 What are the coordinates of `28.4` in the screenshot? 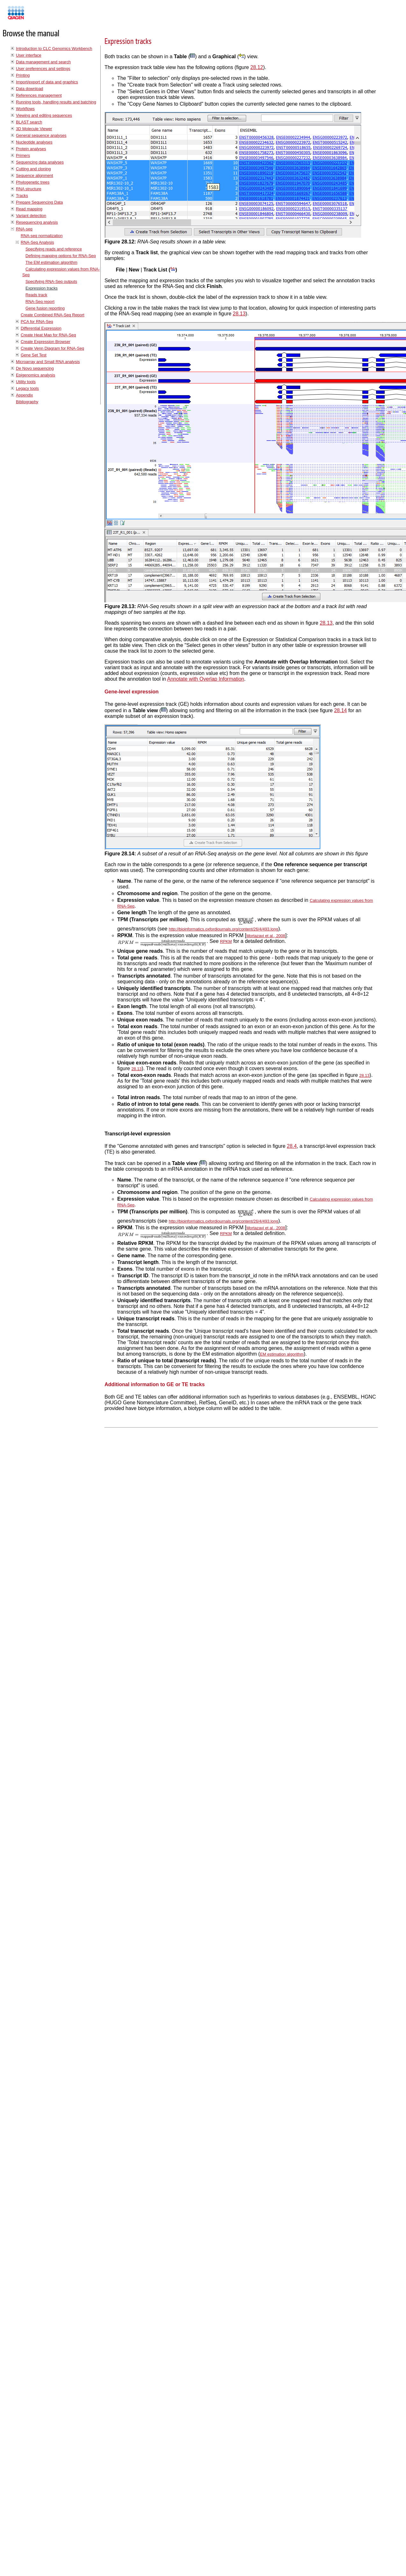 It's located at (292, 1146).